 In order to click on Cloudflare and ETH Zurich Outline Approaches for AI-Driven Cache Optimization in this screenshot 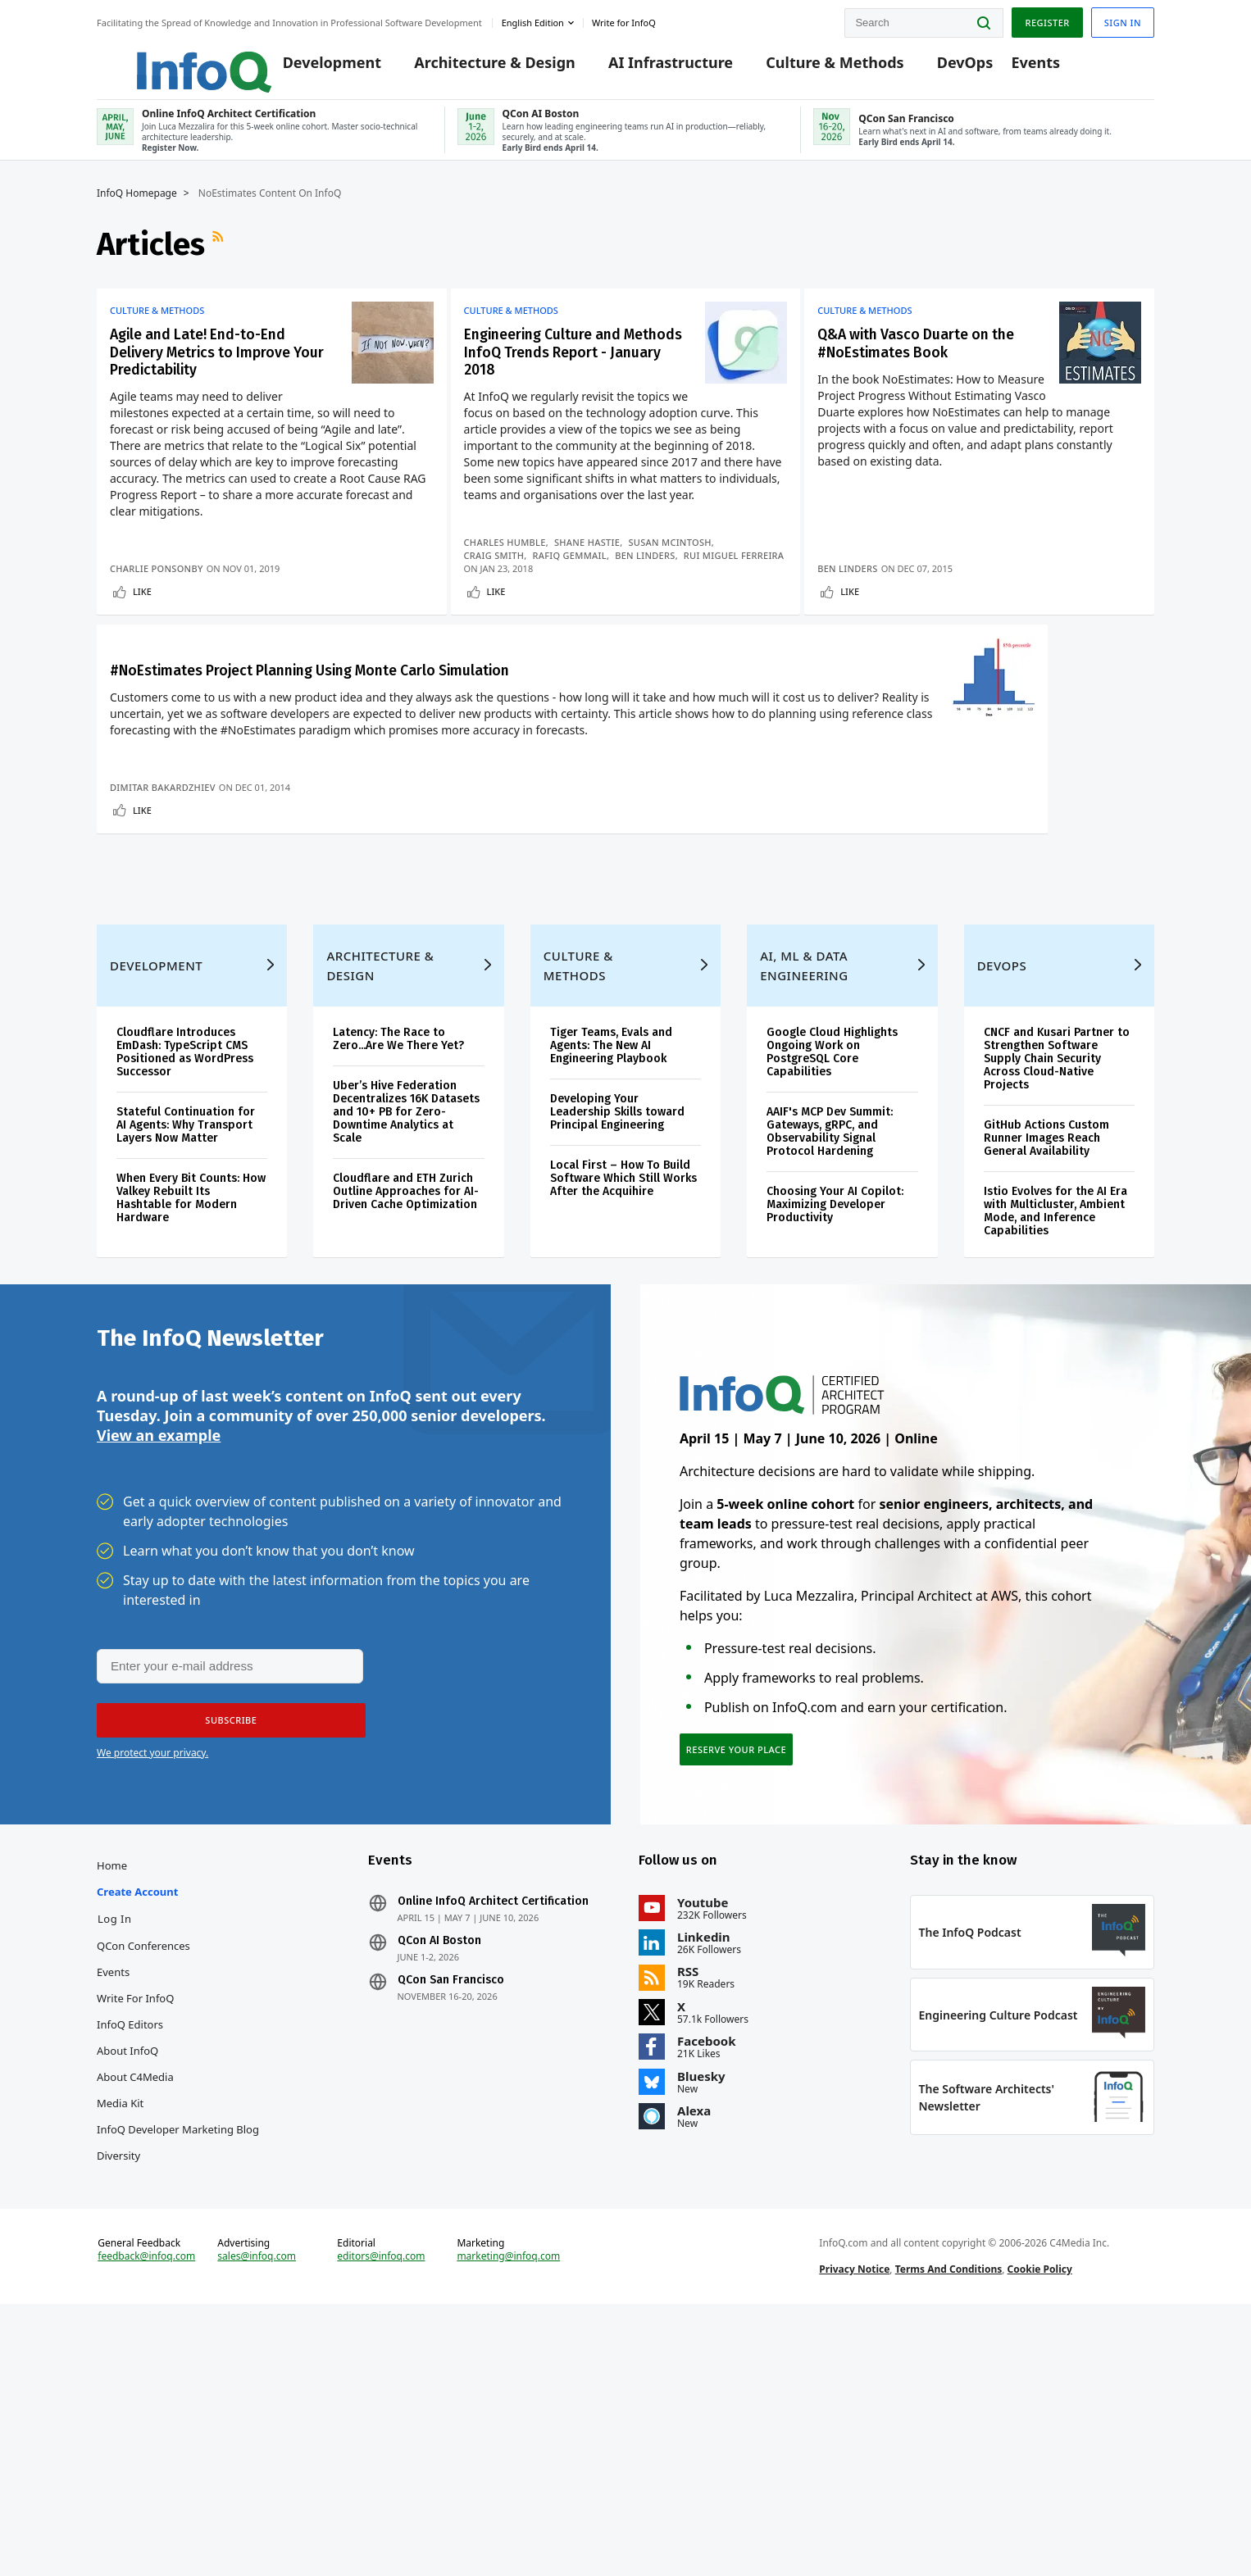, I will do `click(406, 1402)`.